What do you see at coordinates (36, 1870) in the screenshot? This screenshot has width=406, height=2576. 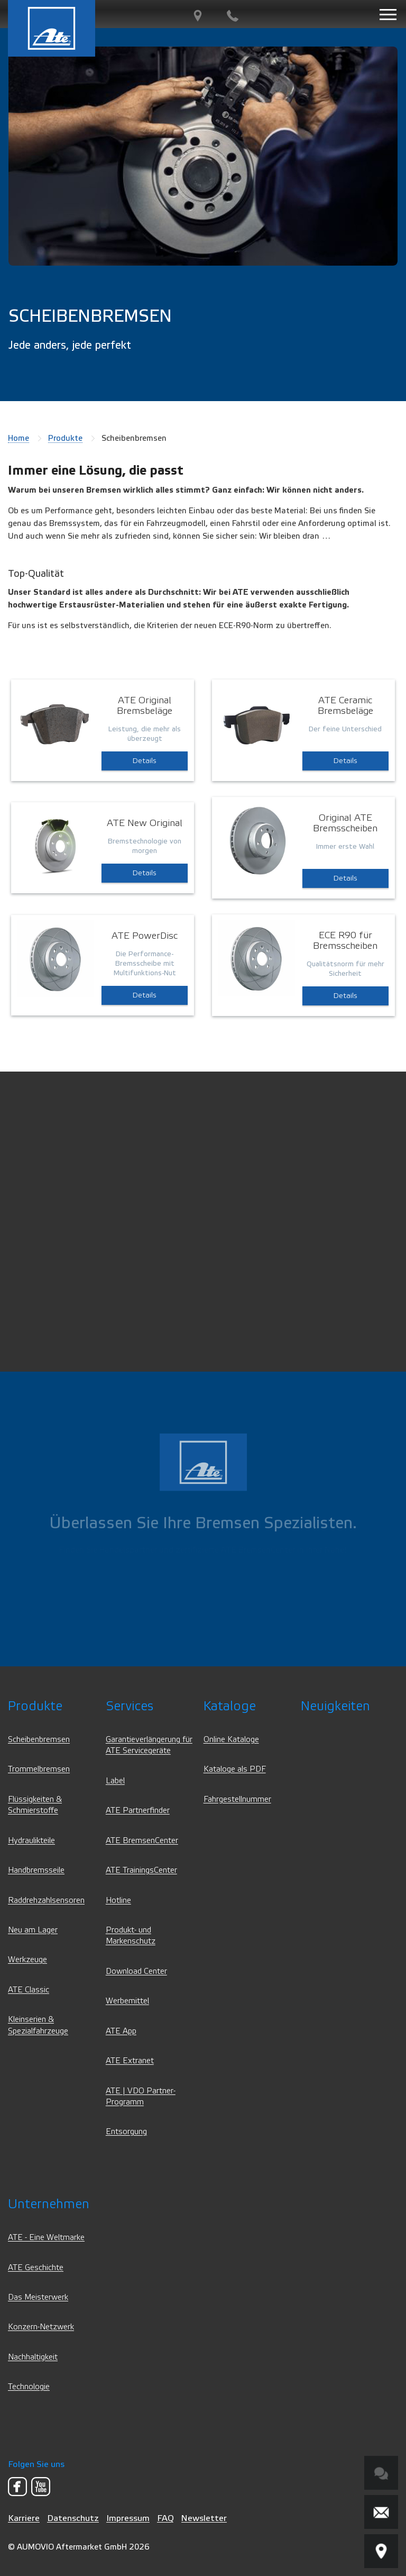 I see `Handbremsseile` at bounding box center [36, 1870].